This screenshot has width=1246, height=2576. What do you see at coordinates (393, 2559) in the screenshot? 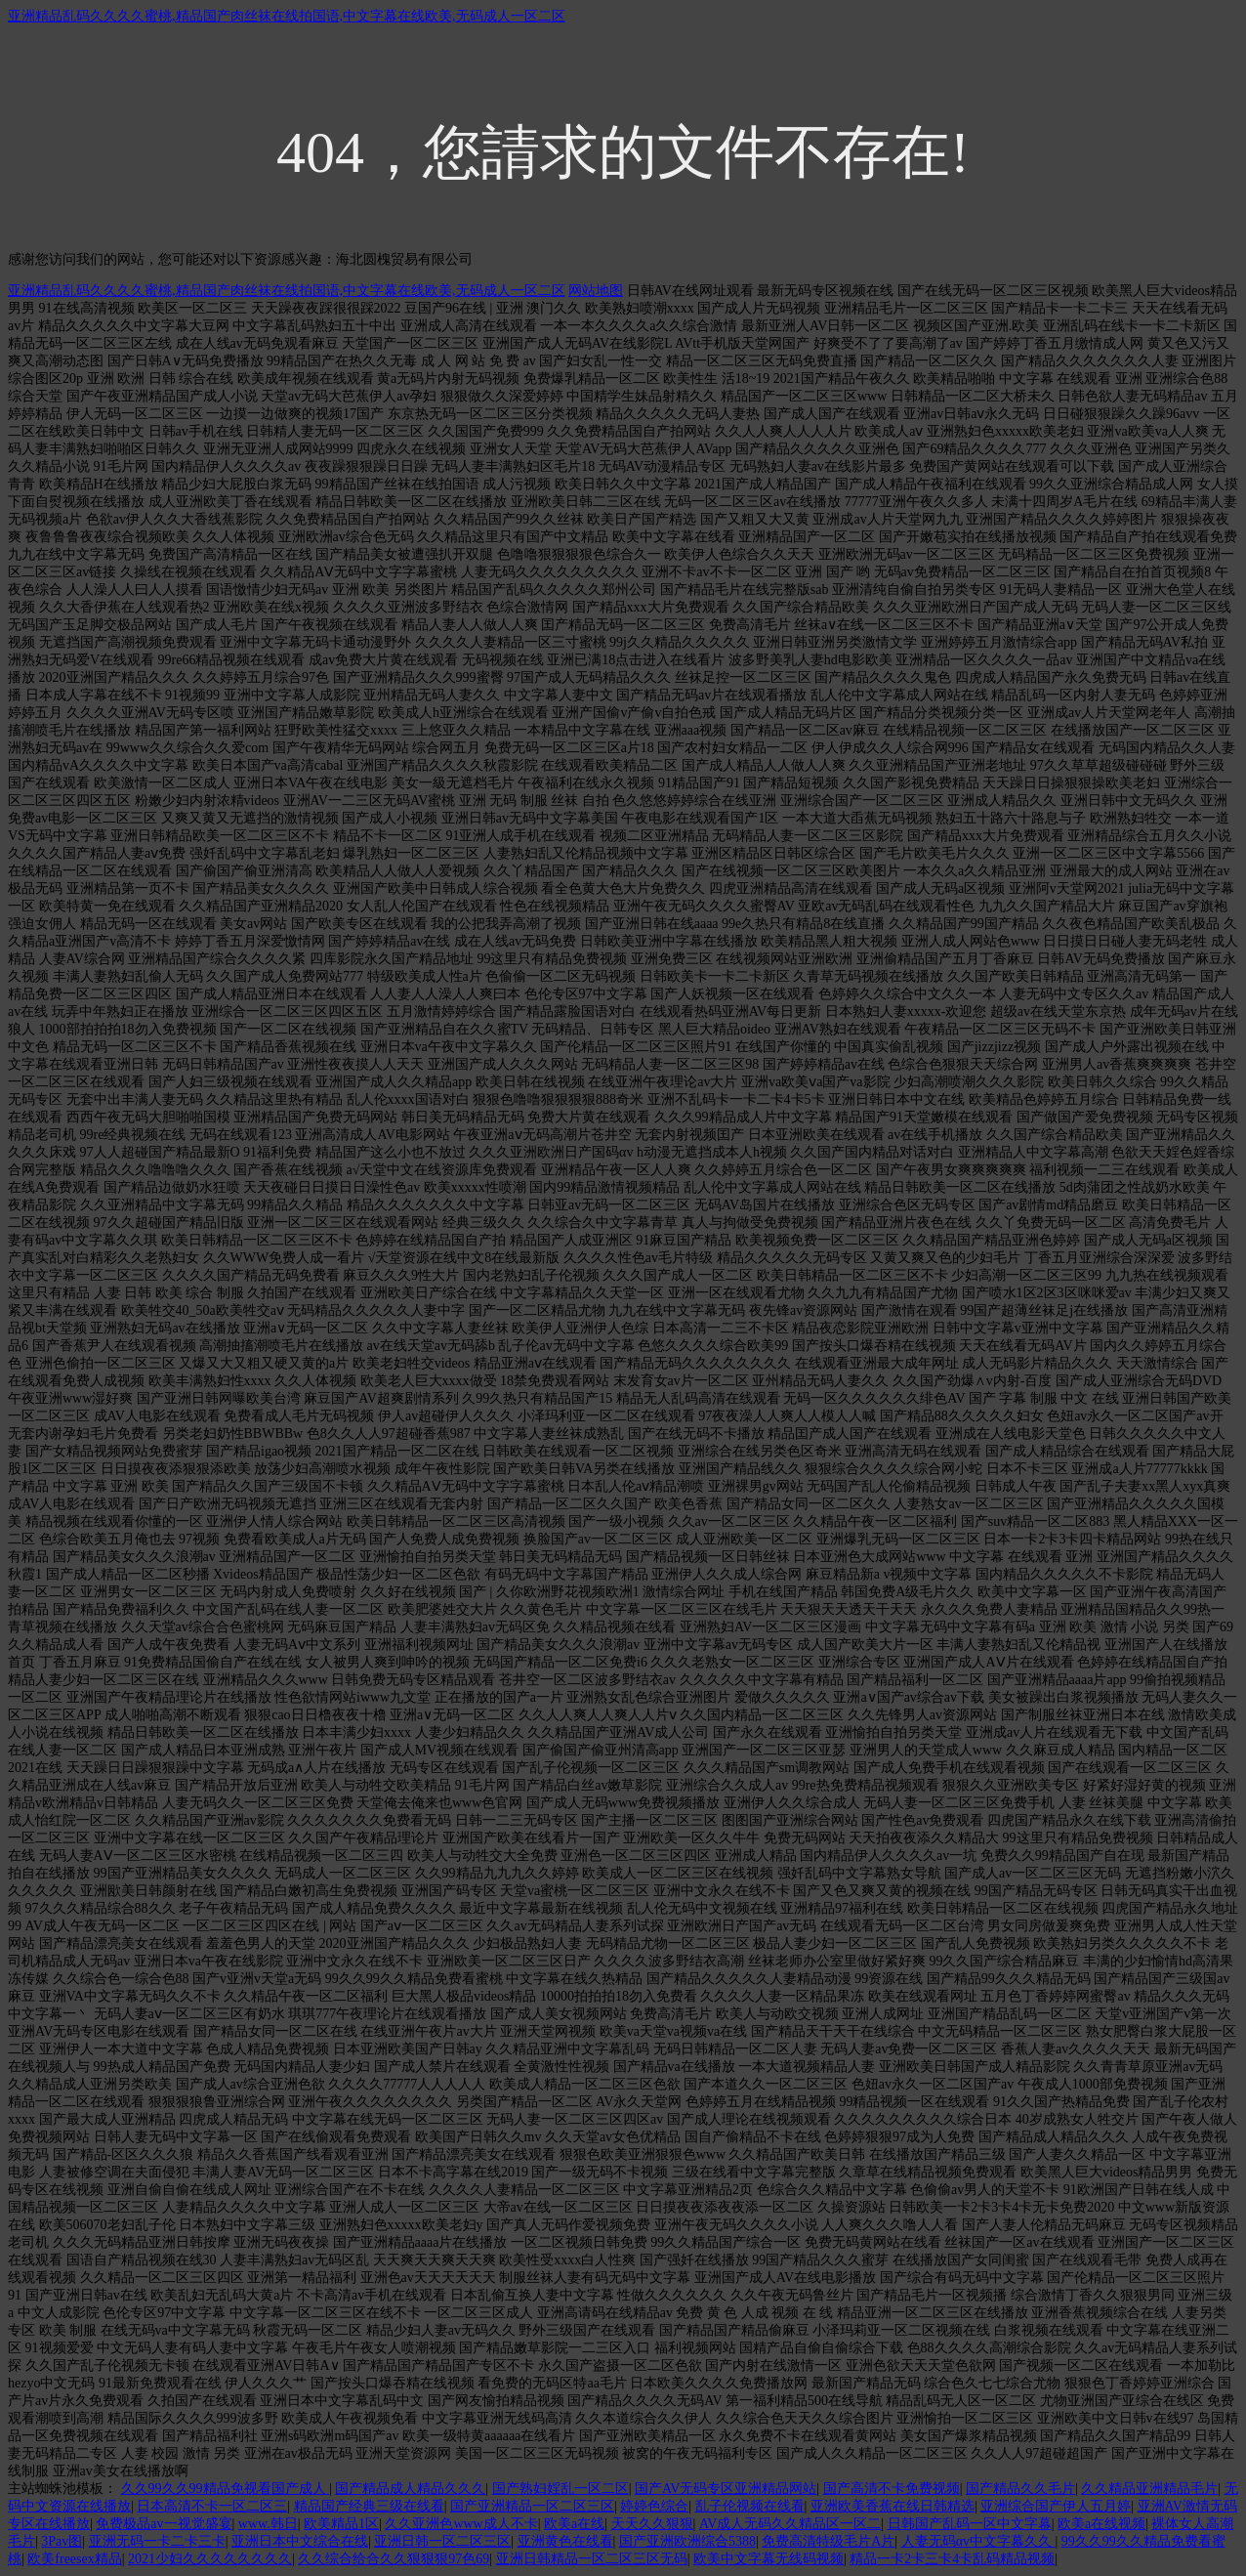
I see `久久综合给合久久狠狠狠97色69` at bounding box center [393, 2559].